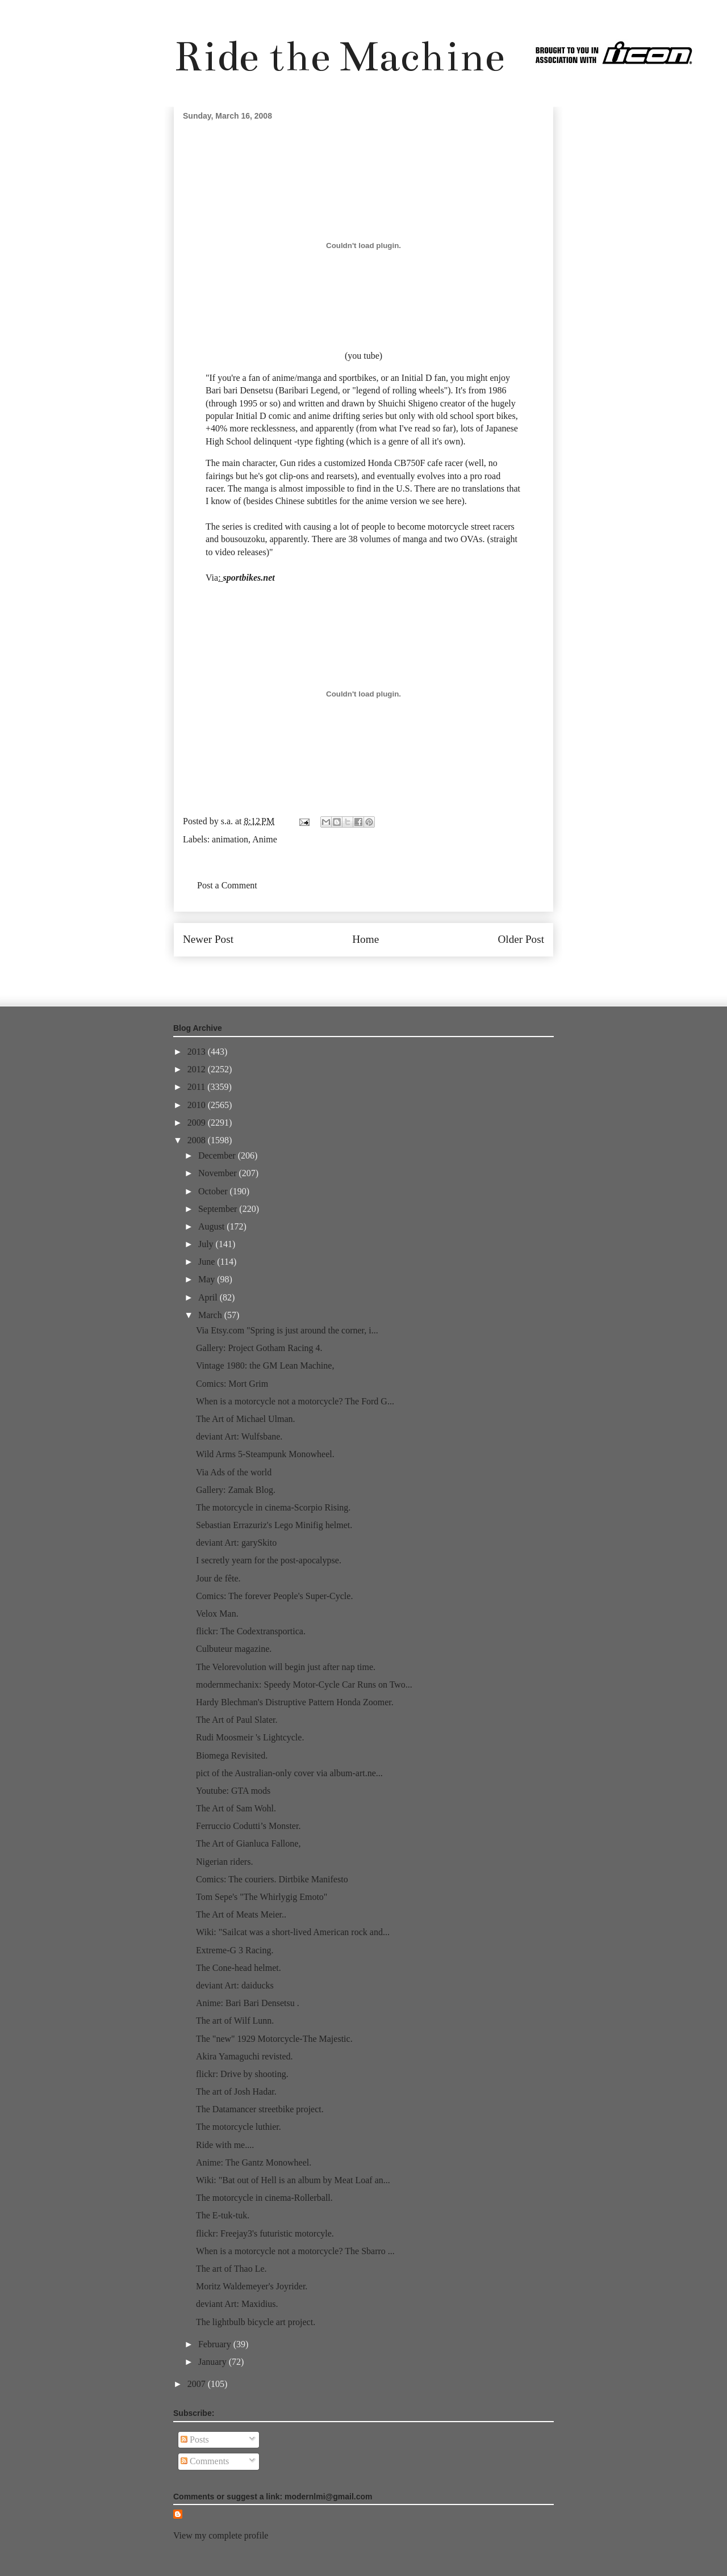 The height and width of the screenshot is (2576, 727). I want to click on When is a motorcycle not a motorcycle? The Ford G..., so click(295, 1401).